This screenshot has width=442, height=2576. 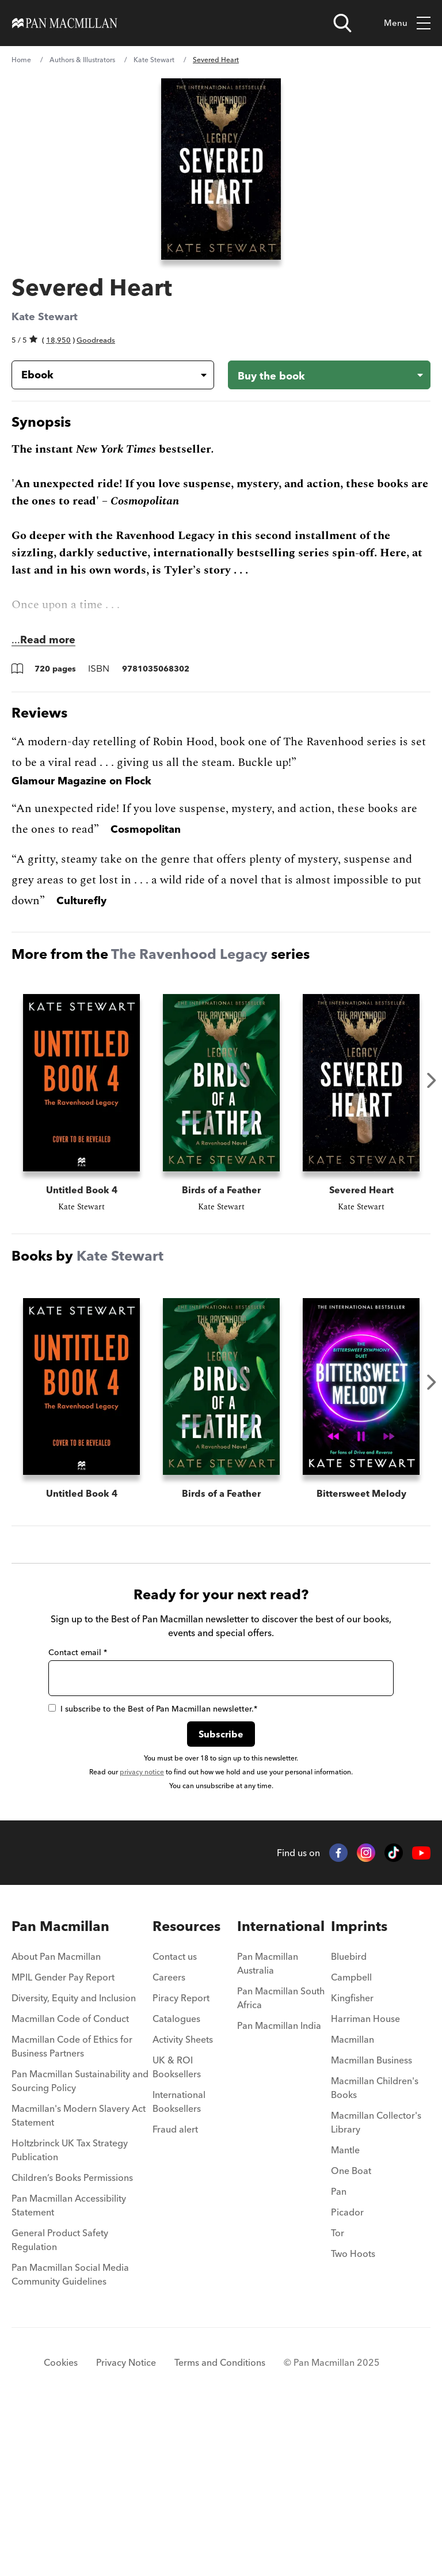 I want to click on Pan Macmillan Social Media Community Guidelines, so click(x=70, y=2437).